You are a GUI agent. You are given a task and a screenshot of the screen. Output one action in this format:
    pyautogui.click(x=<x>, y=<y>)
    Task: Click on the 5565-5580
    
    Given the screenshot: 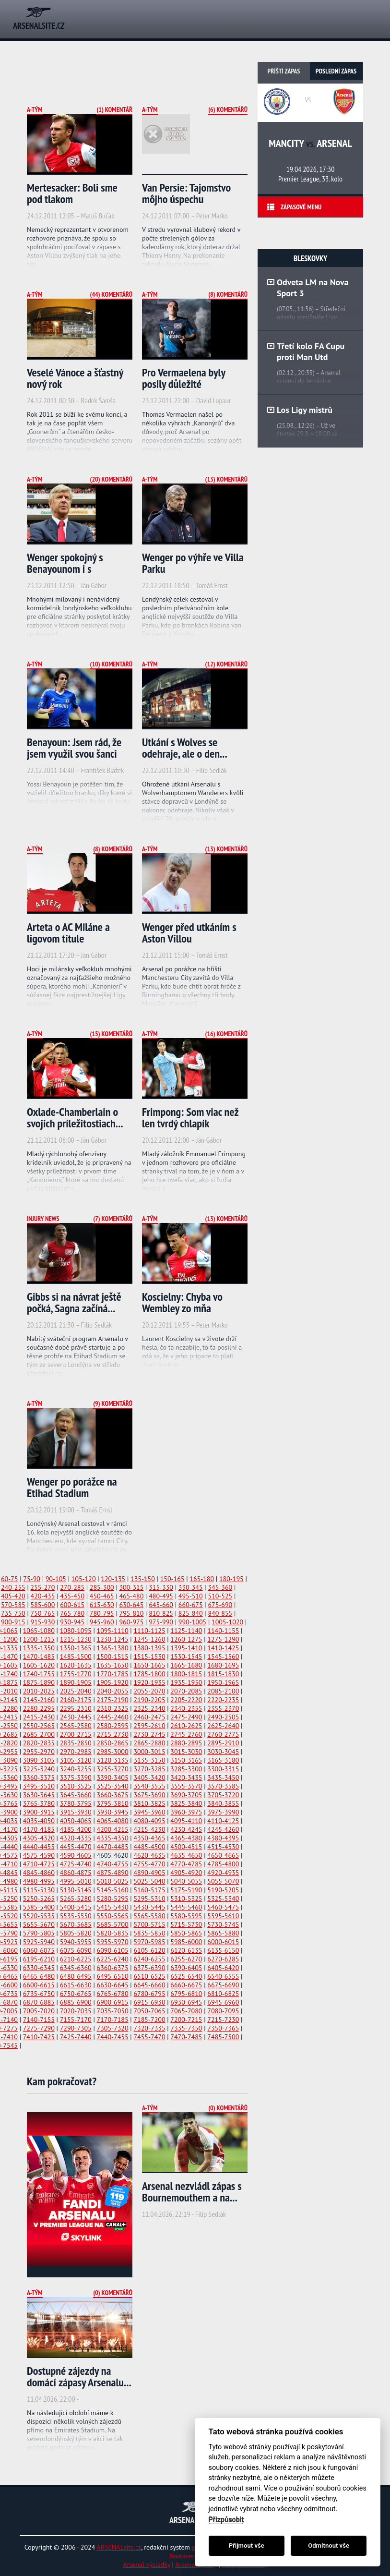 What is the action you would take?
    pyautogui.click(x=149, y=1915)
    